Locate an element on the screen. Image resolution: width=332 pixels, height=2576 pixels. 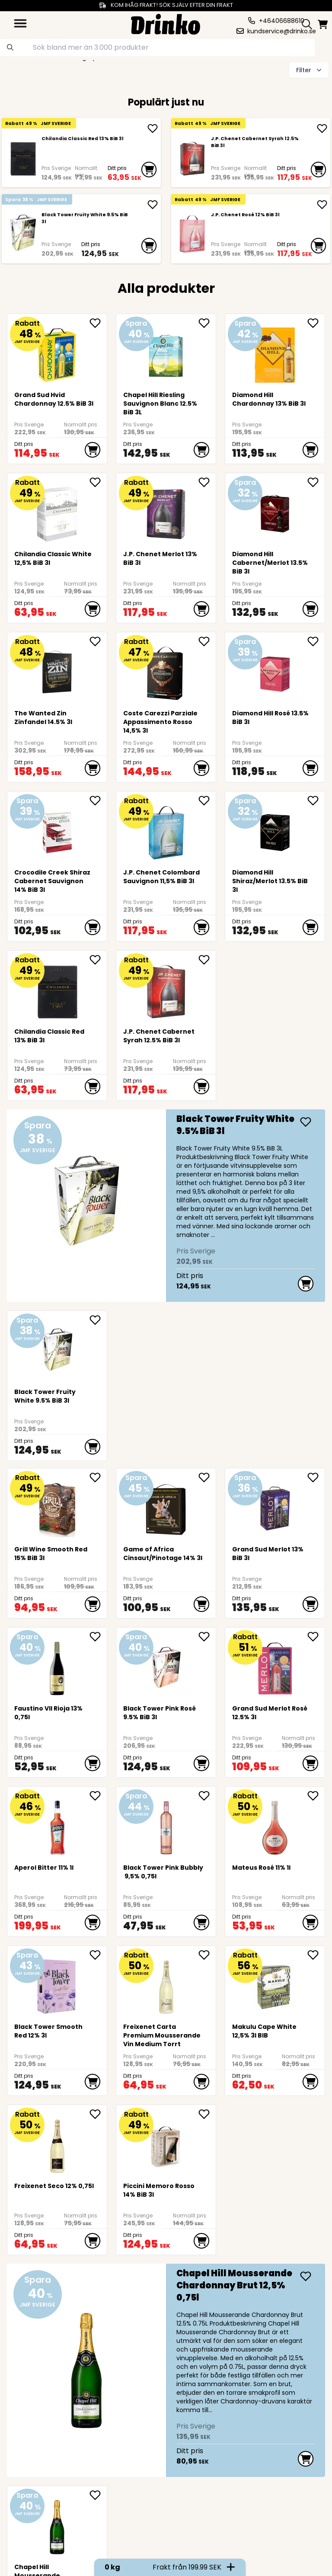
[The Wanted Zin Zinfandel 14.5% 3l] is located at coordinates (57, 670).